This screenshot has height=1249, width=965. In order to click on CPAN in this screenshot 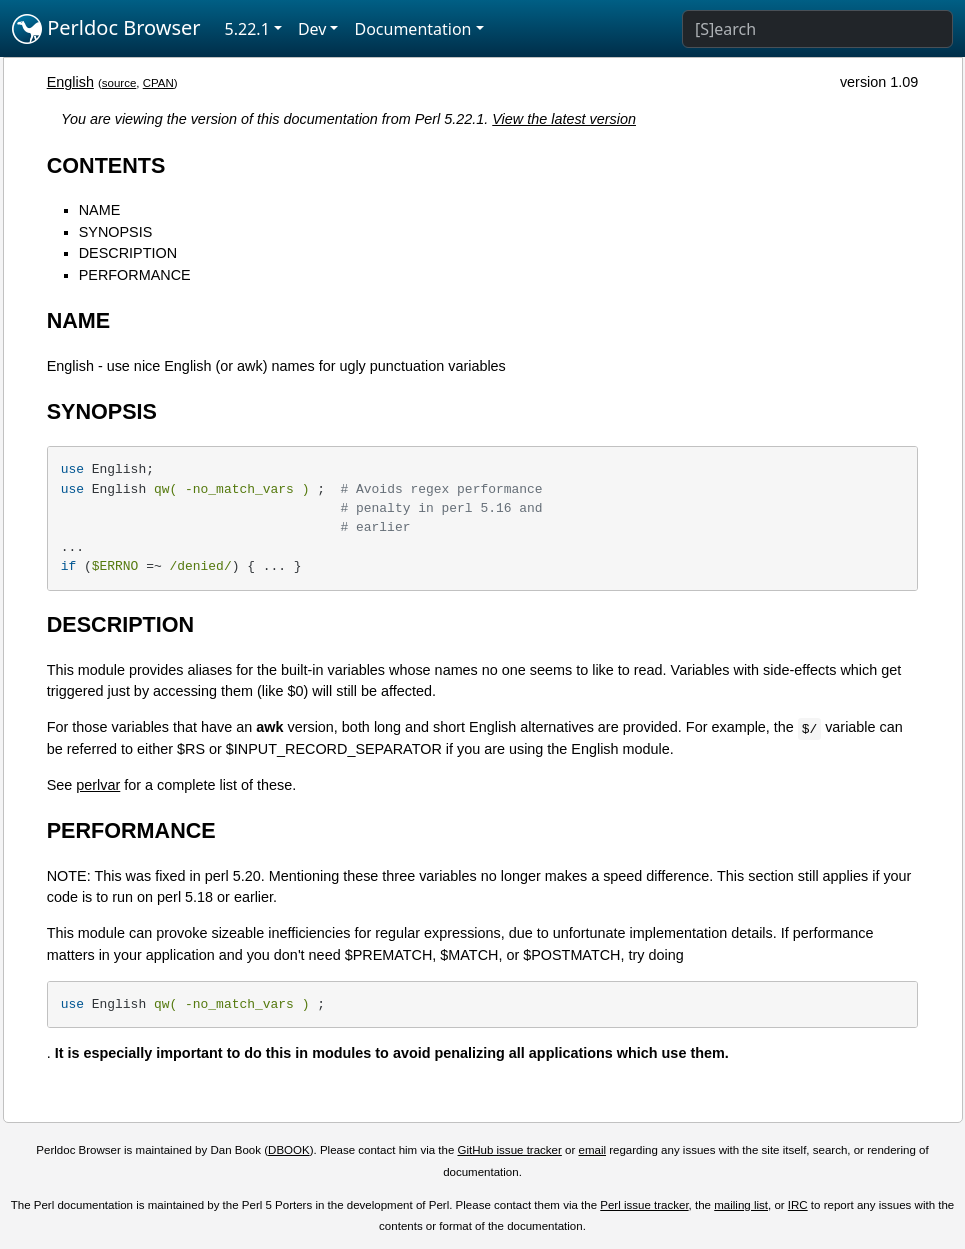, I will do `click(158, 83)`.